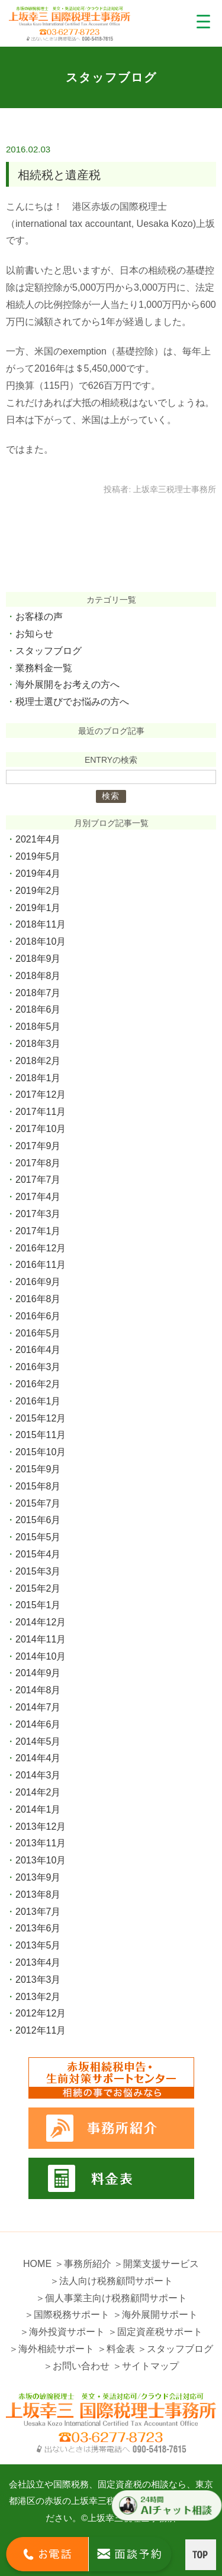 This screenshot has height=2576, width=222. Describe the element at coordinates (38, 1350) in the screenshot. I see `2016年4月` at that location.